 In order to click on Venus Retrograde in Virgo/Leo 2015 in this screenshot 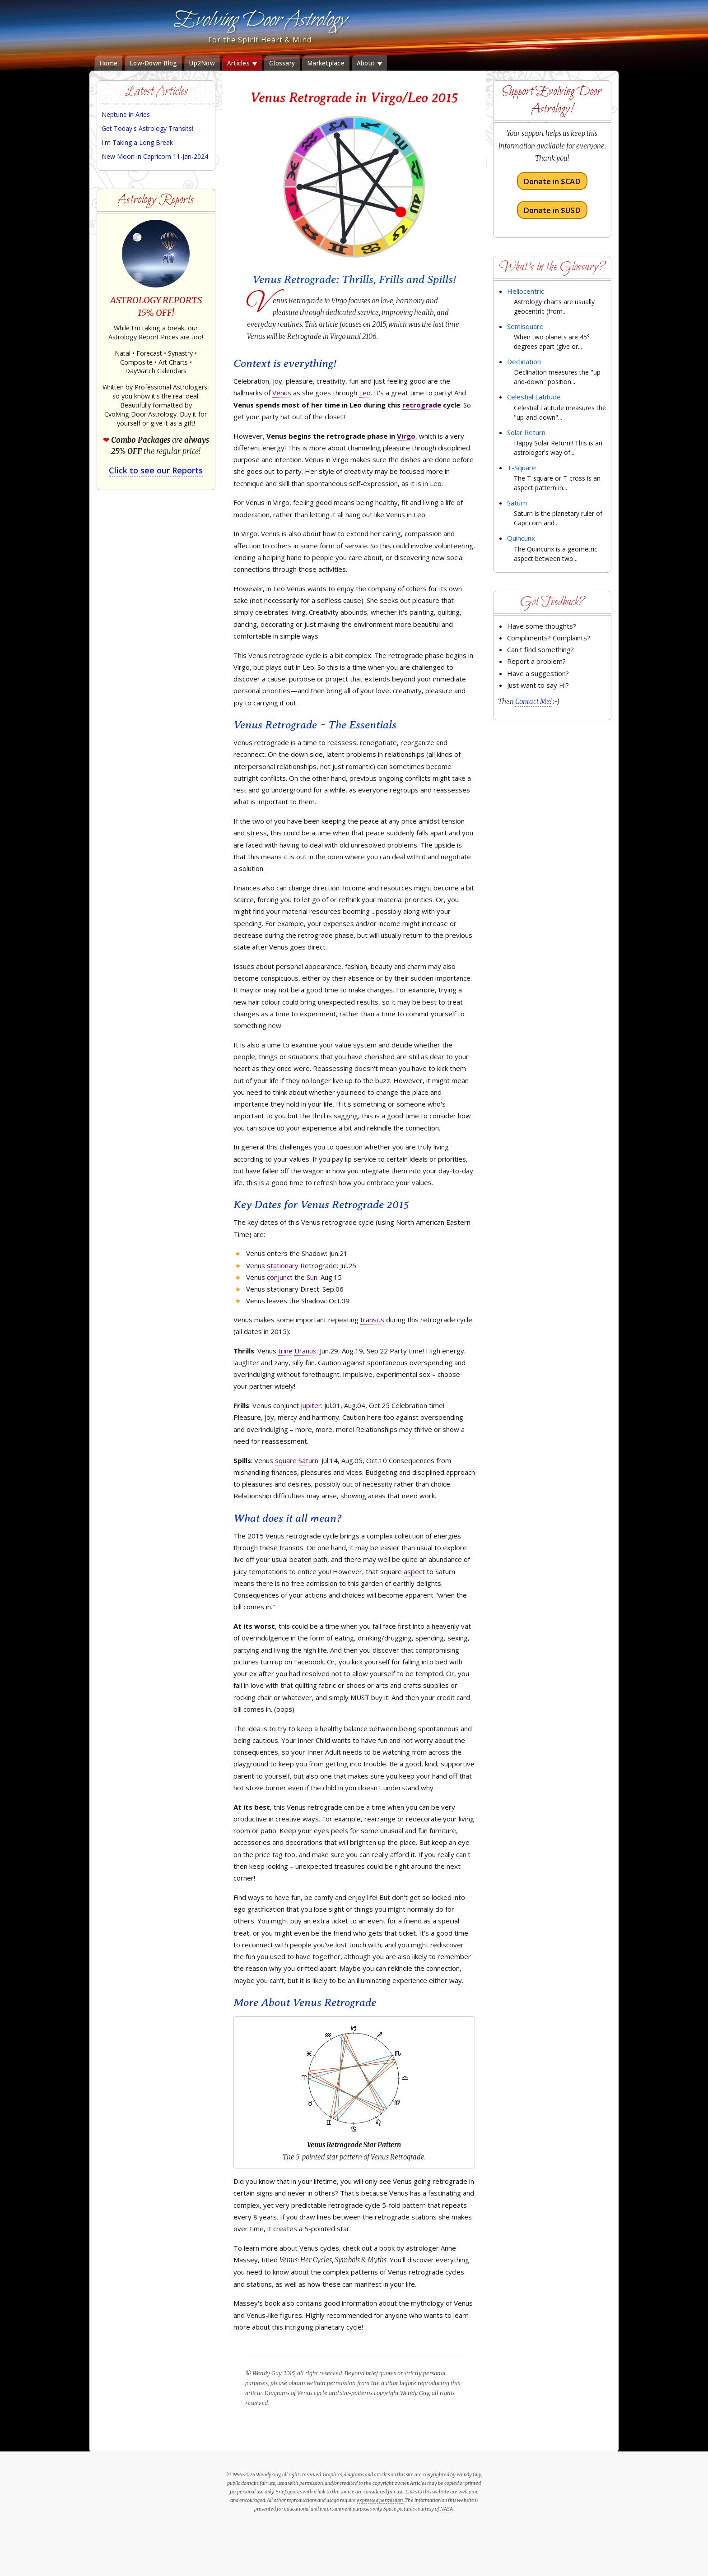, I will do `click(354, 97)`.